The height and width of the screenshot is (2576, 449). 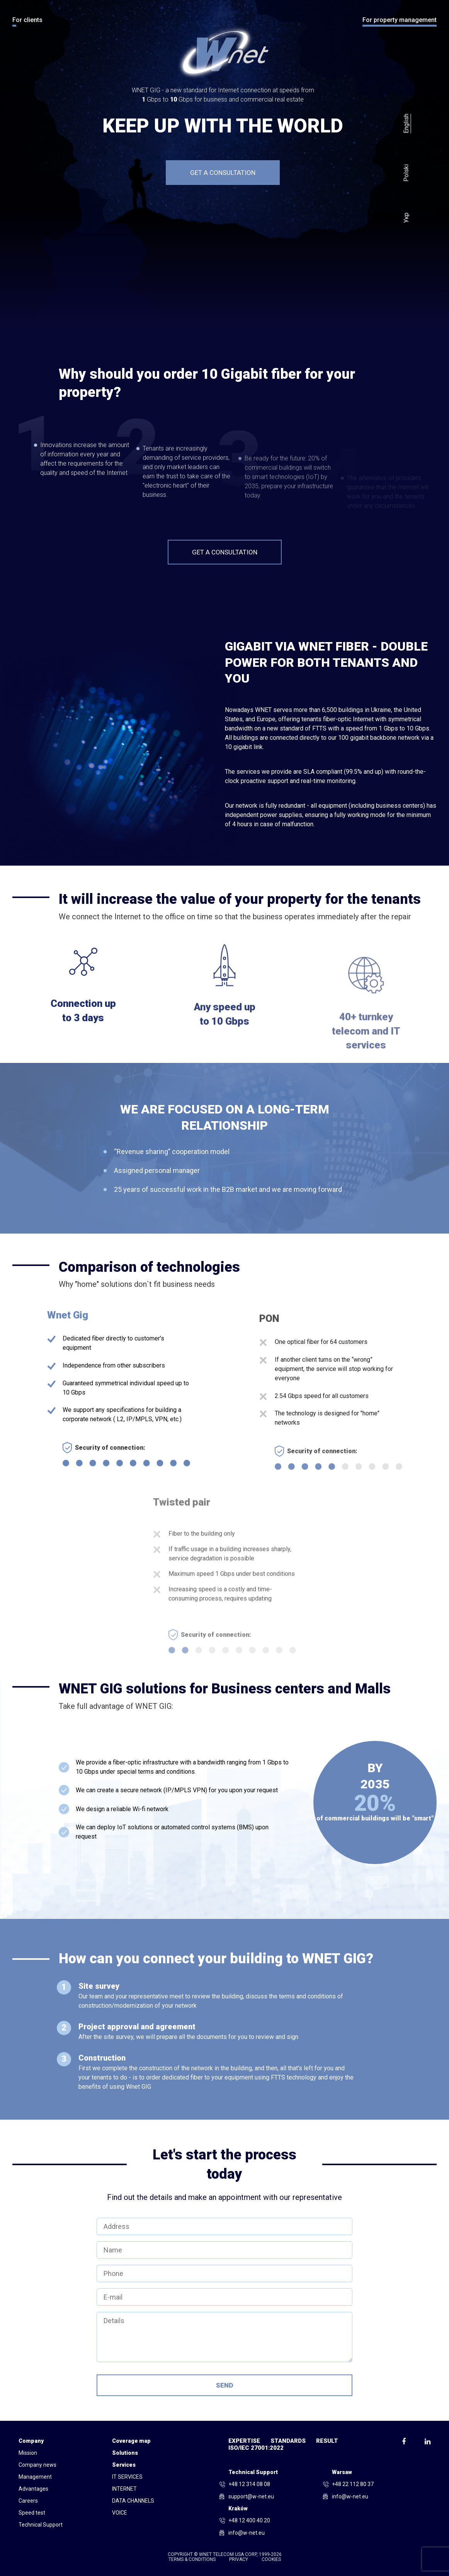 What do you see at coordinates (133, 2500) in the screenshot?
I see `DATA CHANNELS` at bounding box center [133, 2500].